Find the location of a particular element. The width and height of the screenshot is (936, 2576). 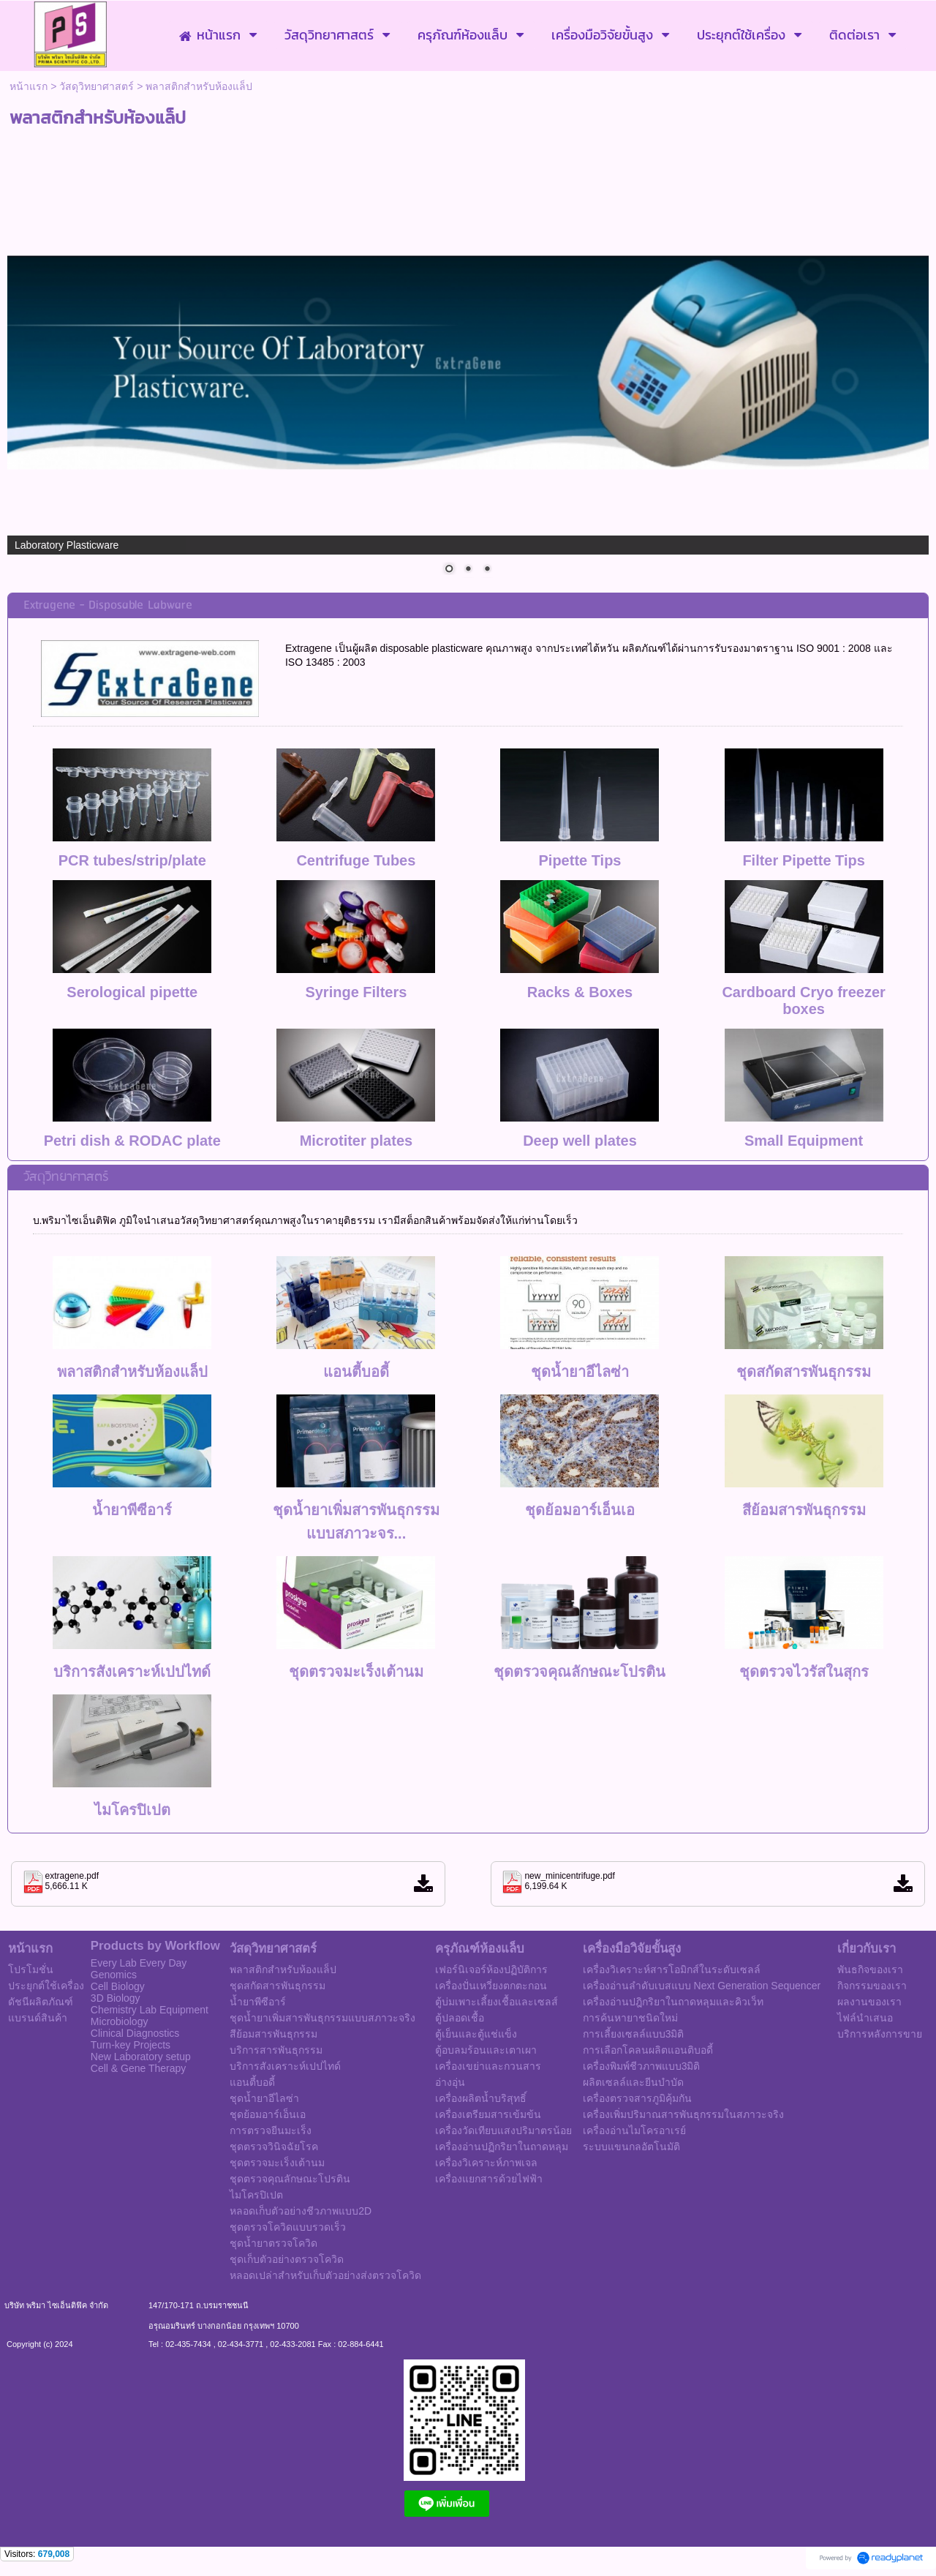

Syringe Filters is located at coordinates (356, 992).